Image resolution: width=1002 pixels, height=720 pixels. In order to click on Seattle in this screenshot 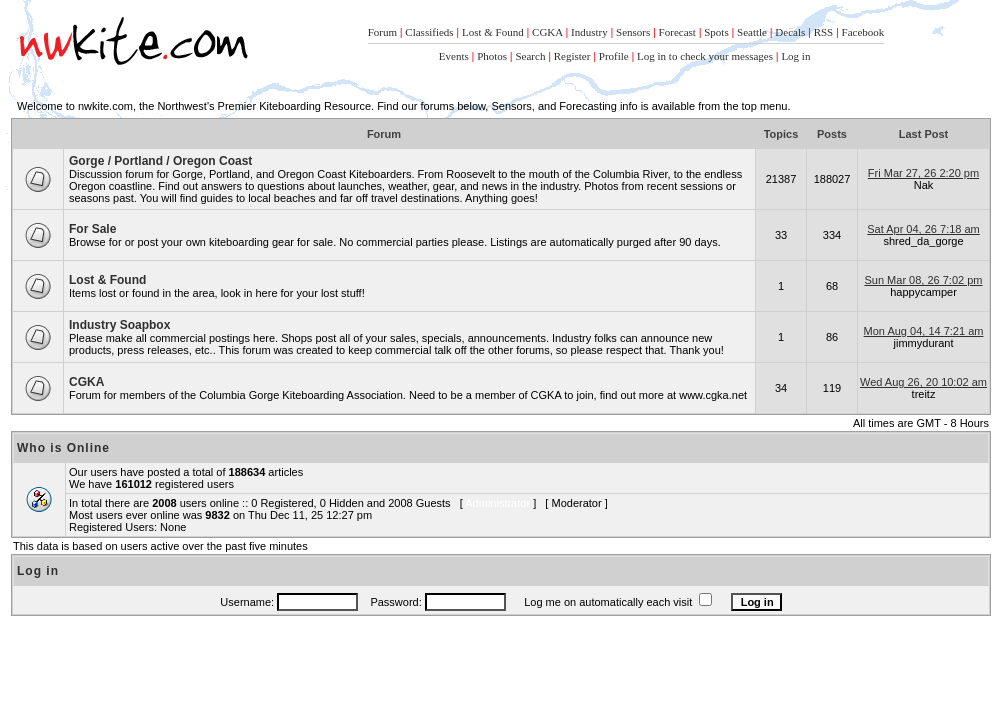, I will do `click(752, 32)`.